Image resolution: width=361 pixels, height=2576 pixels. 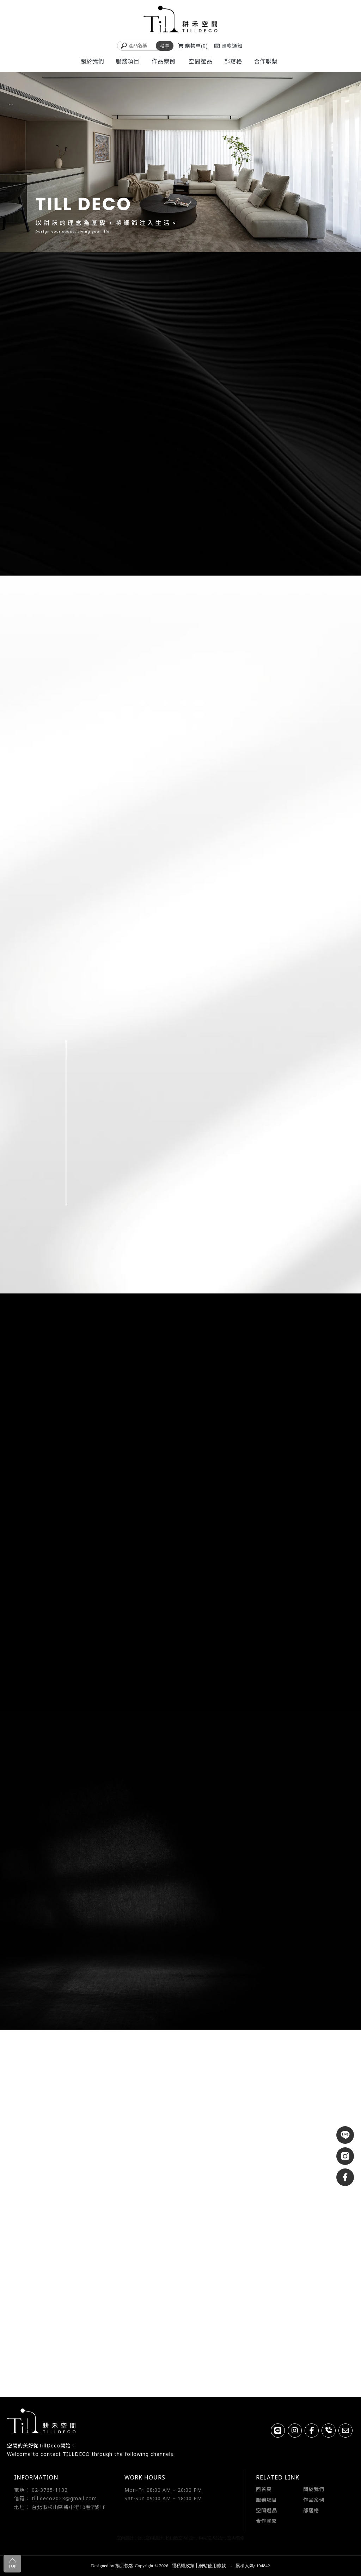 What do you see at coordinates (313, 2489) in the screenshot?
I see `關於我們` at bounding box center [313, 2489].